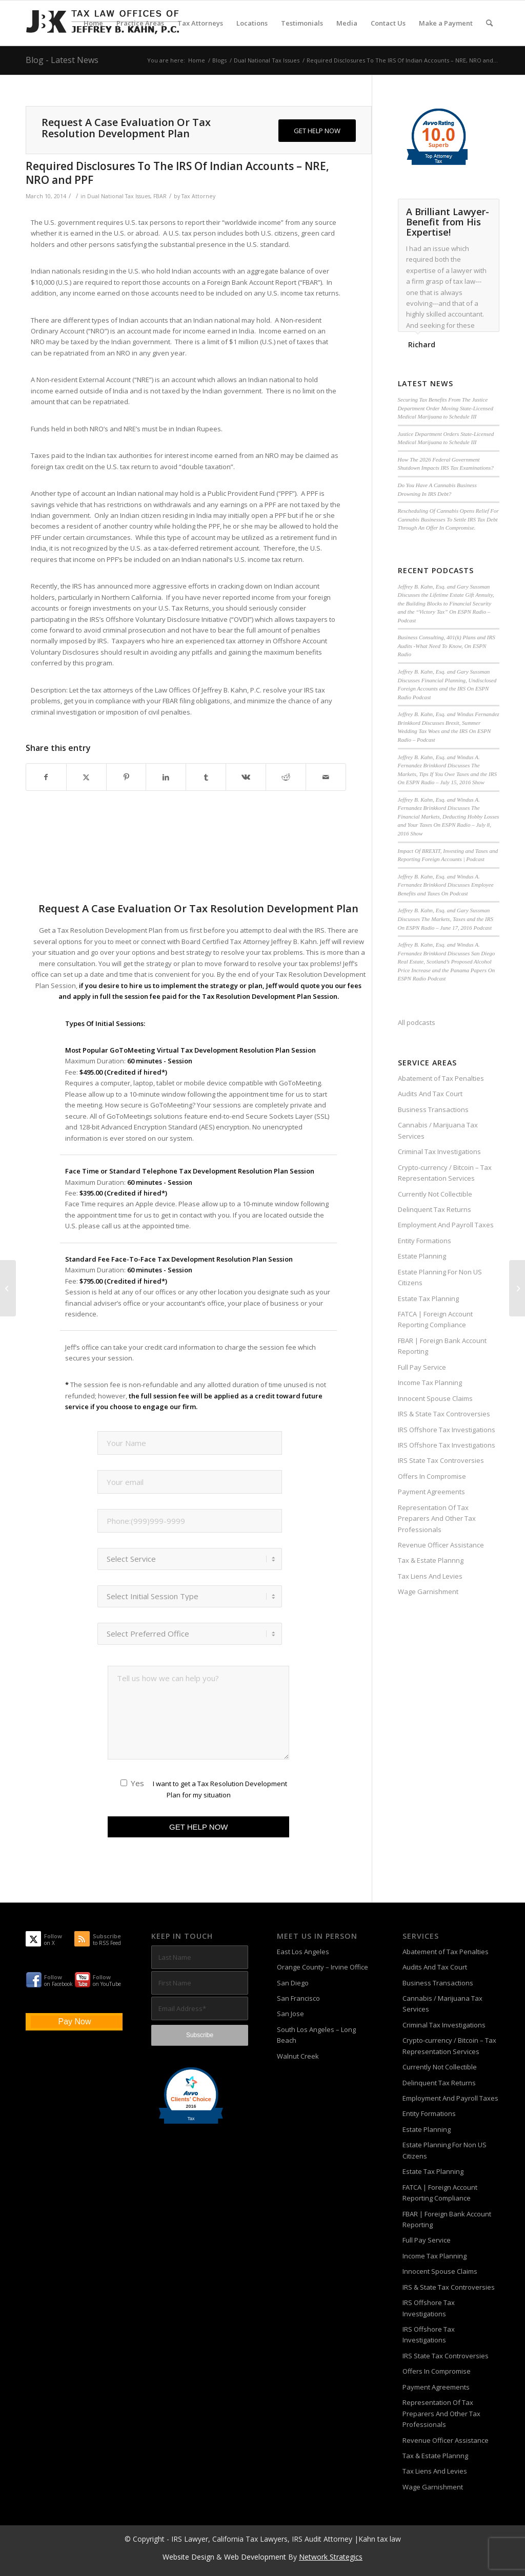  What do you see at coordinates (442, 1346) in the screenshot?
I see `FBAR | Foreign Bank Account Reporting` at bounding box center [442, 1346].